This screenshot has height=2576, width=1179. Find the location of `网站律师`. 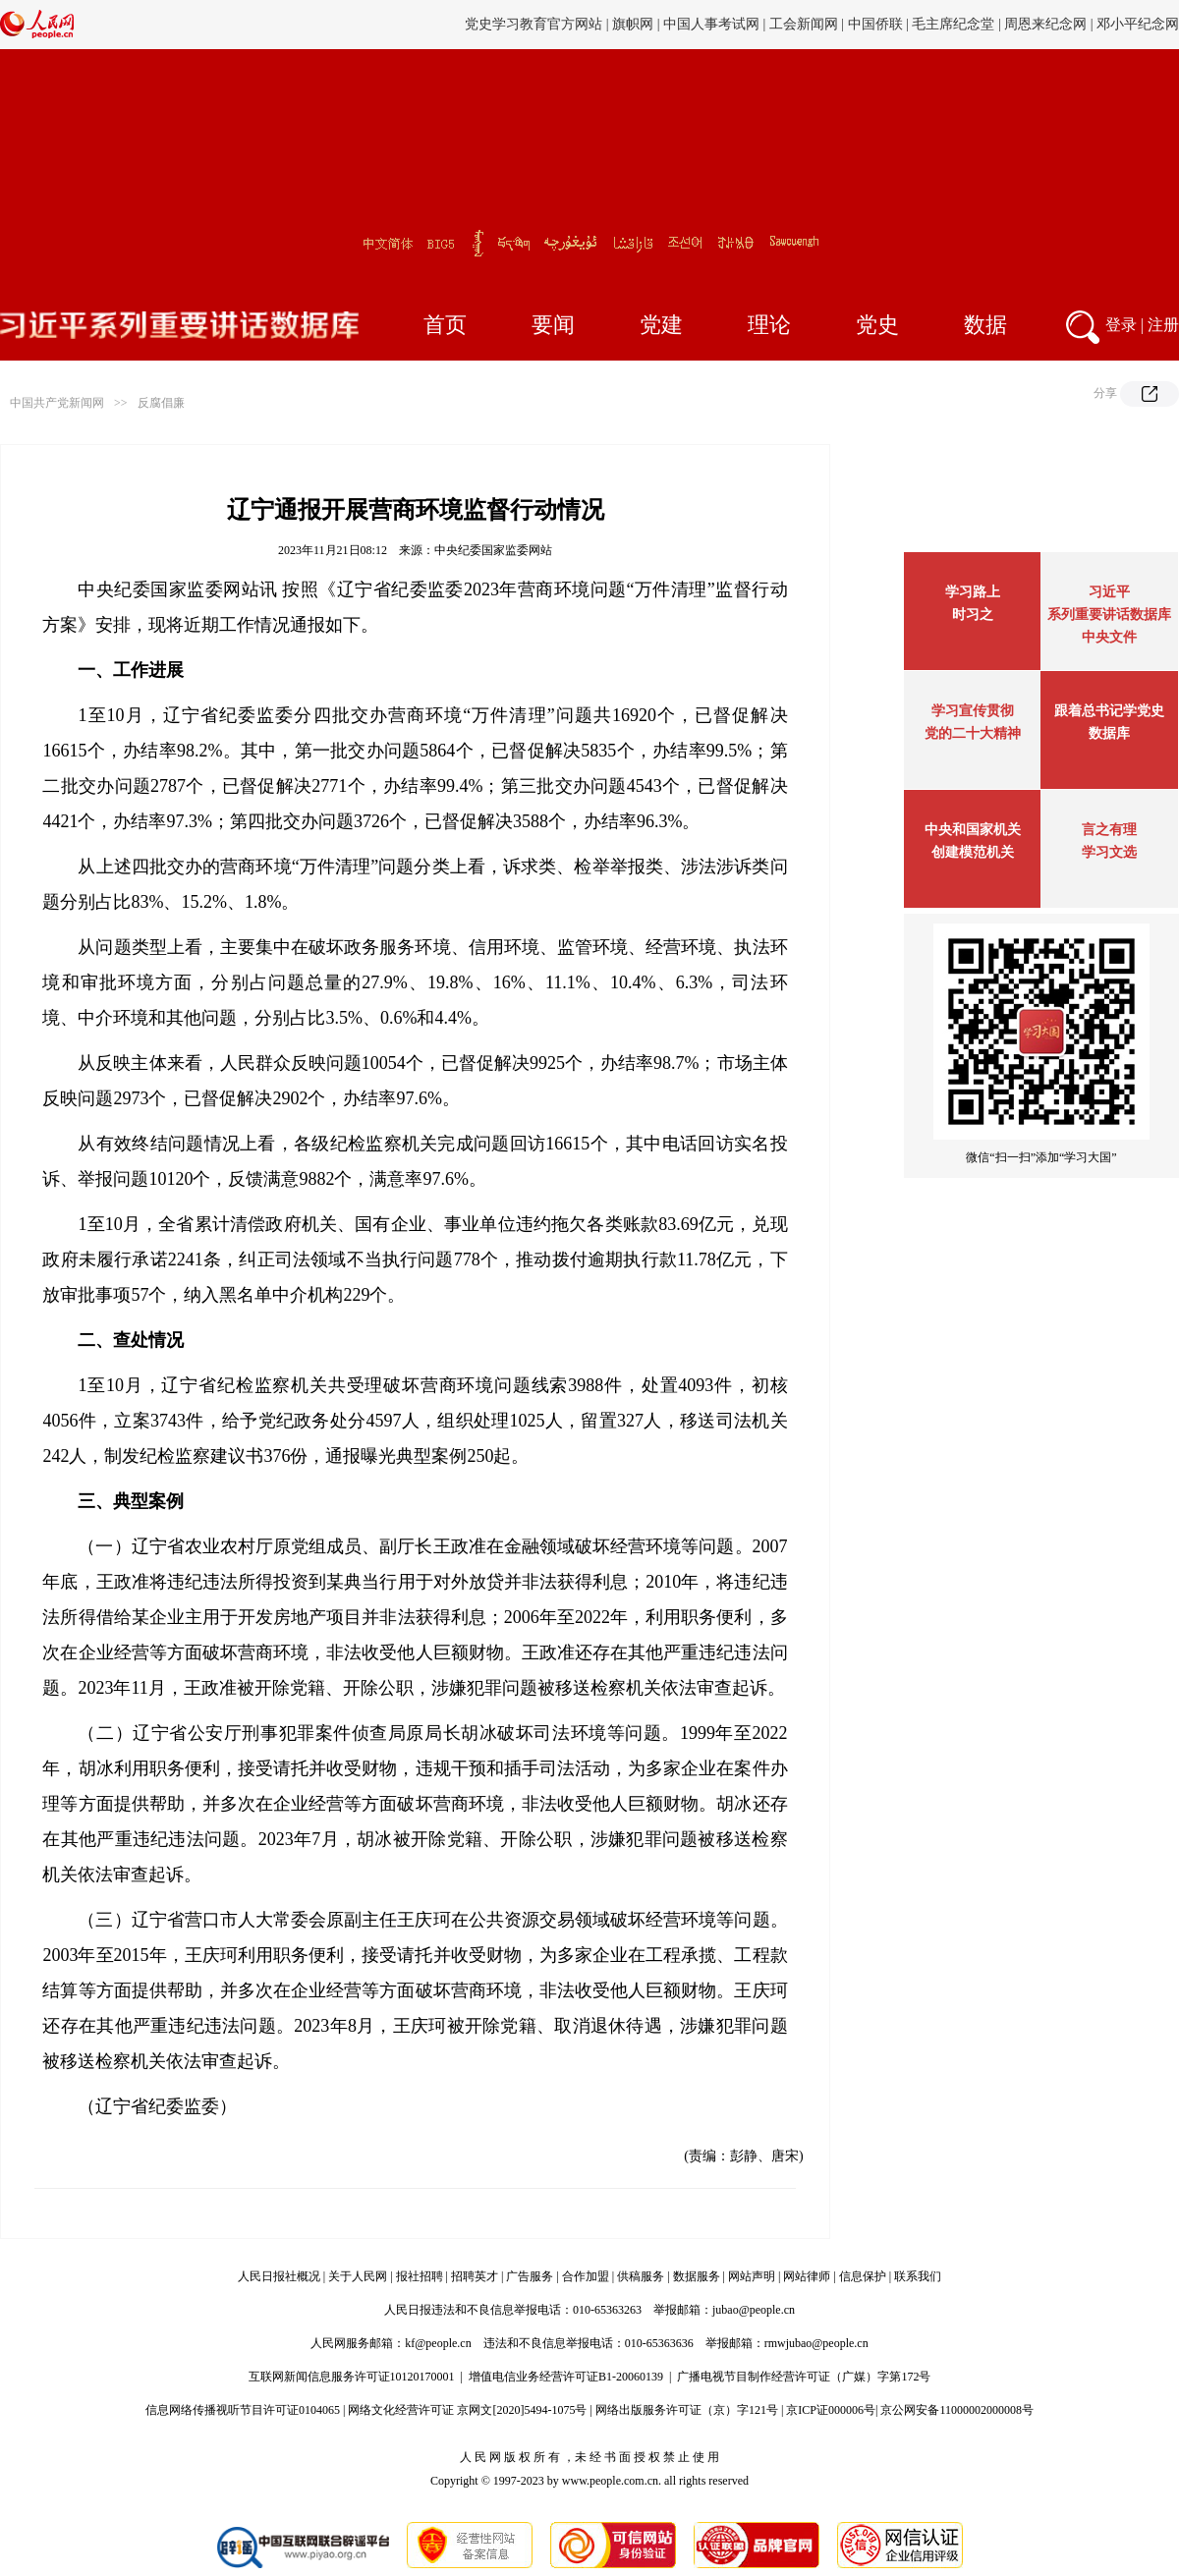

网站律师 is located at coordinates (806, 2276).